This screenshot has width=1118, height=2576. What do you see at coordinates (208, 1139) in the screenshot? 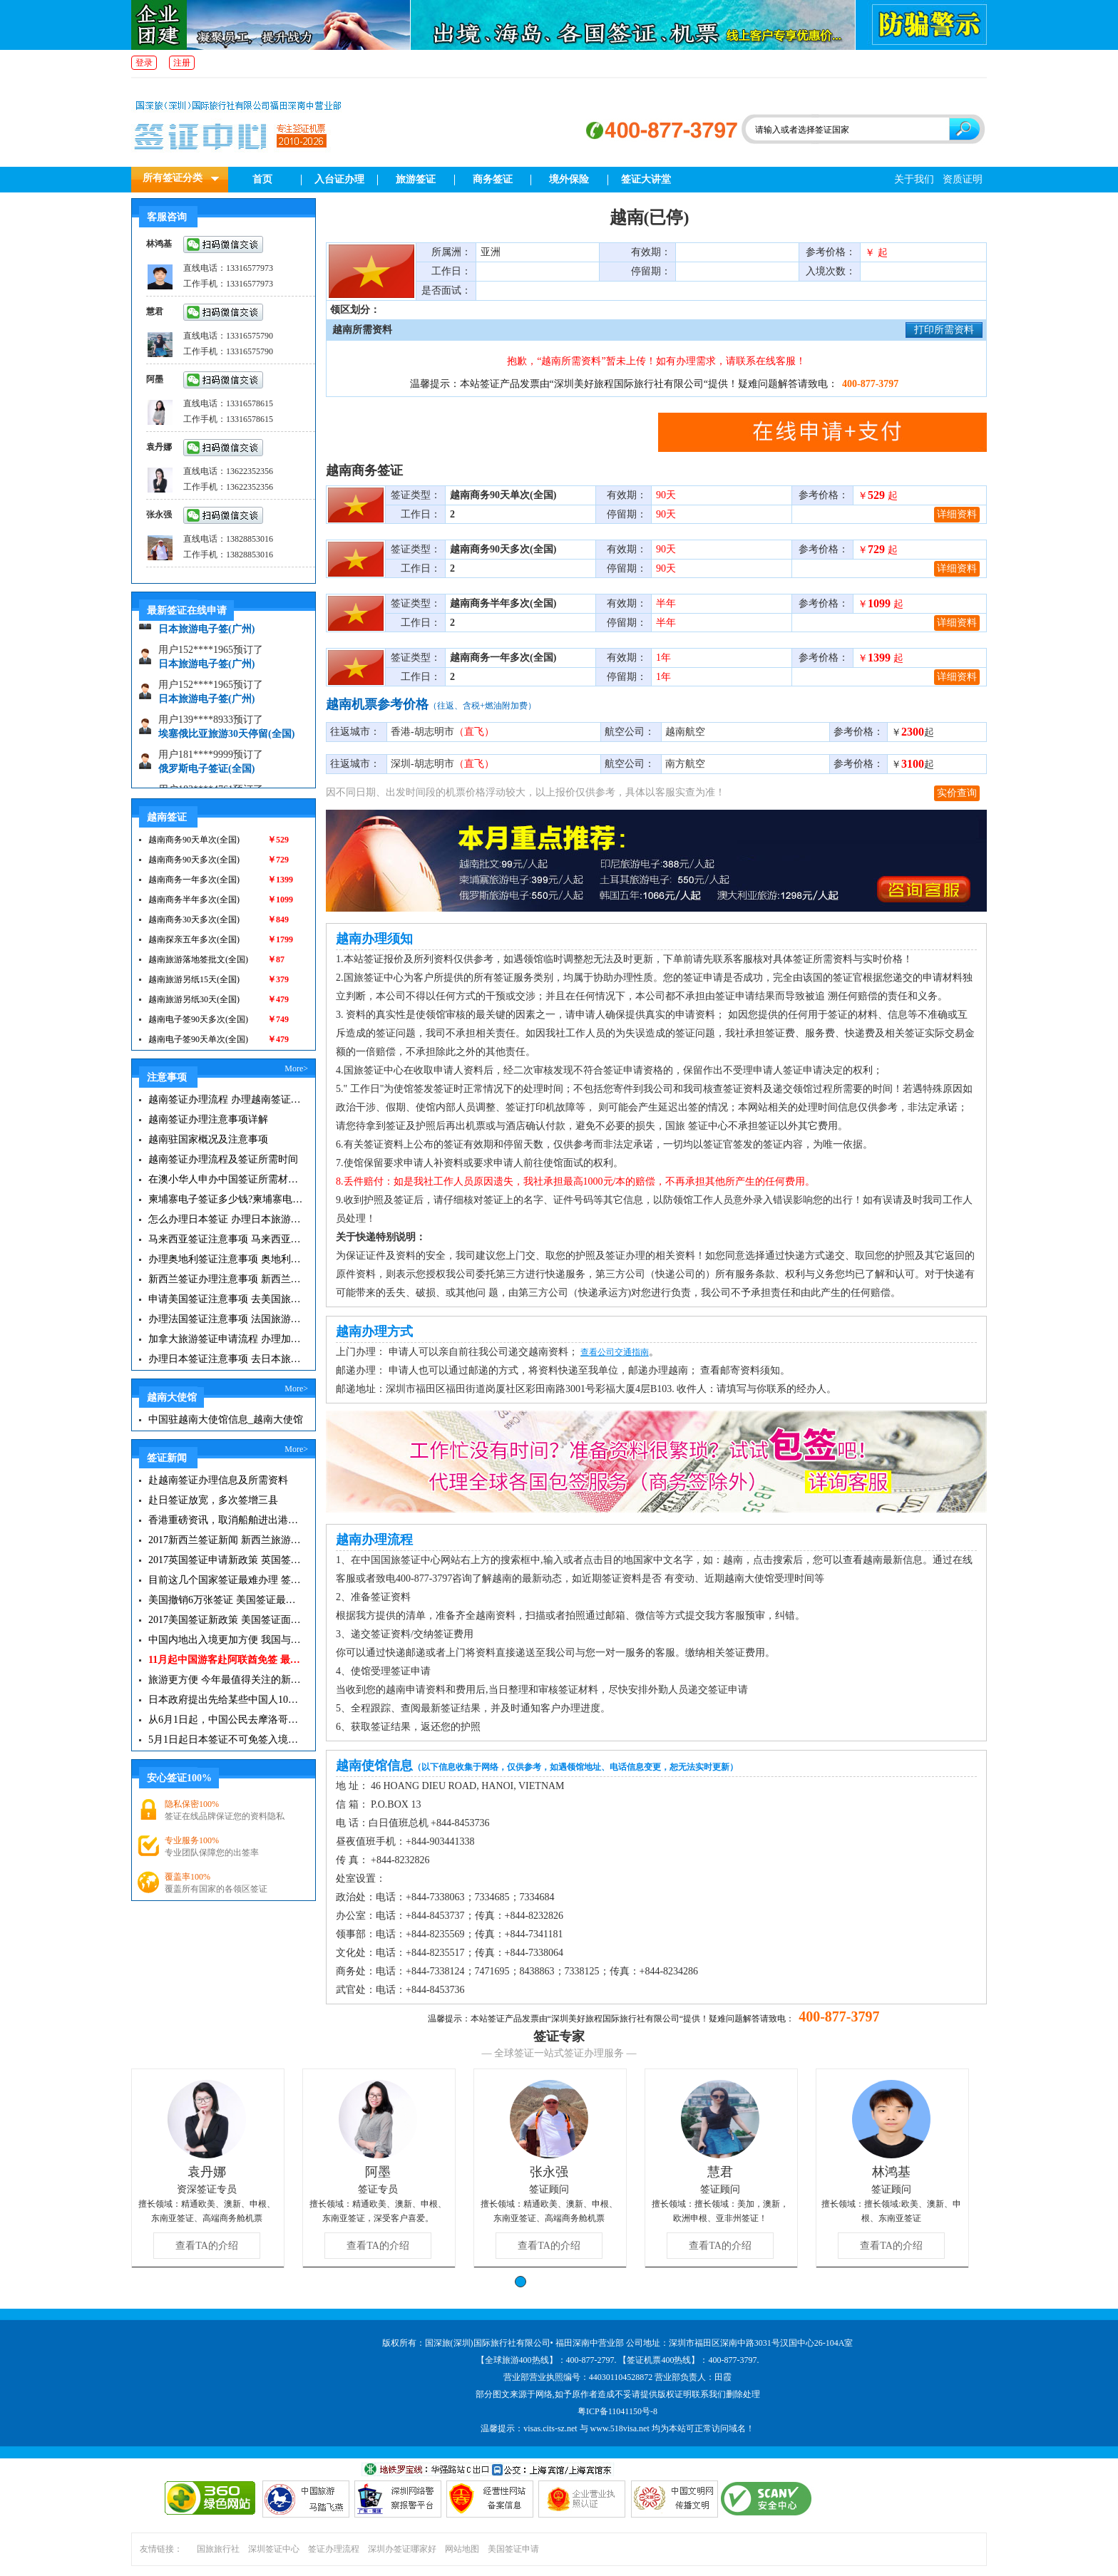
I see `越南驻国家概况及注意事项` at bounding box center [208, 1139].